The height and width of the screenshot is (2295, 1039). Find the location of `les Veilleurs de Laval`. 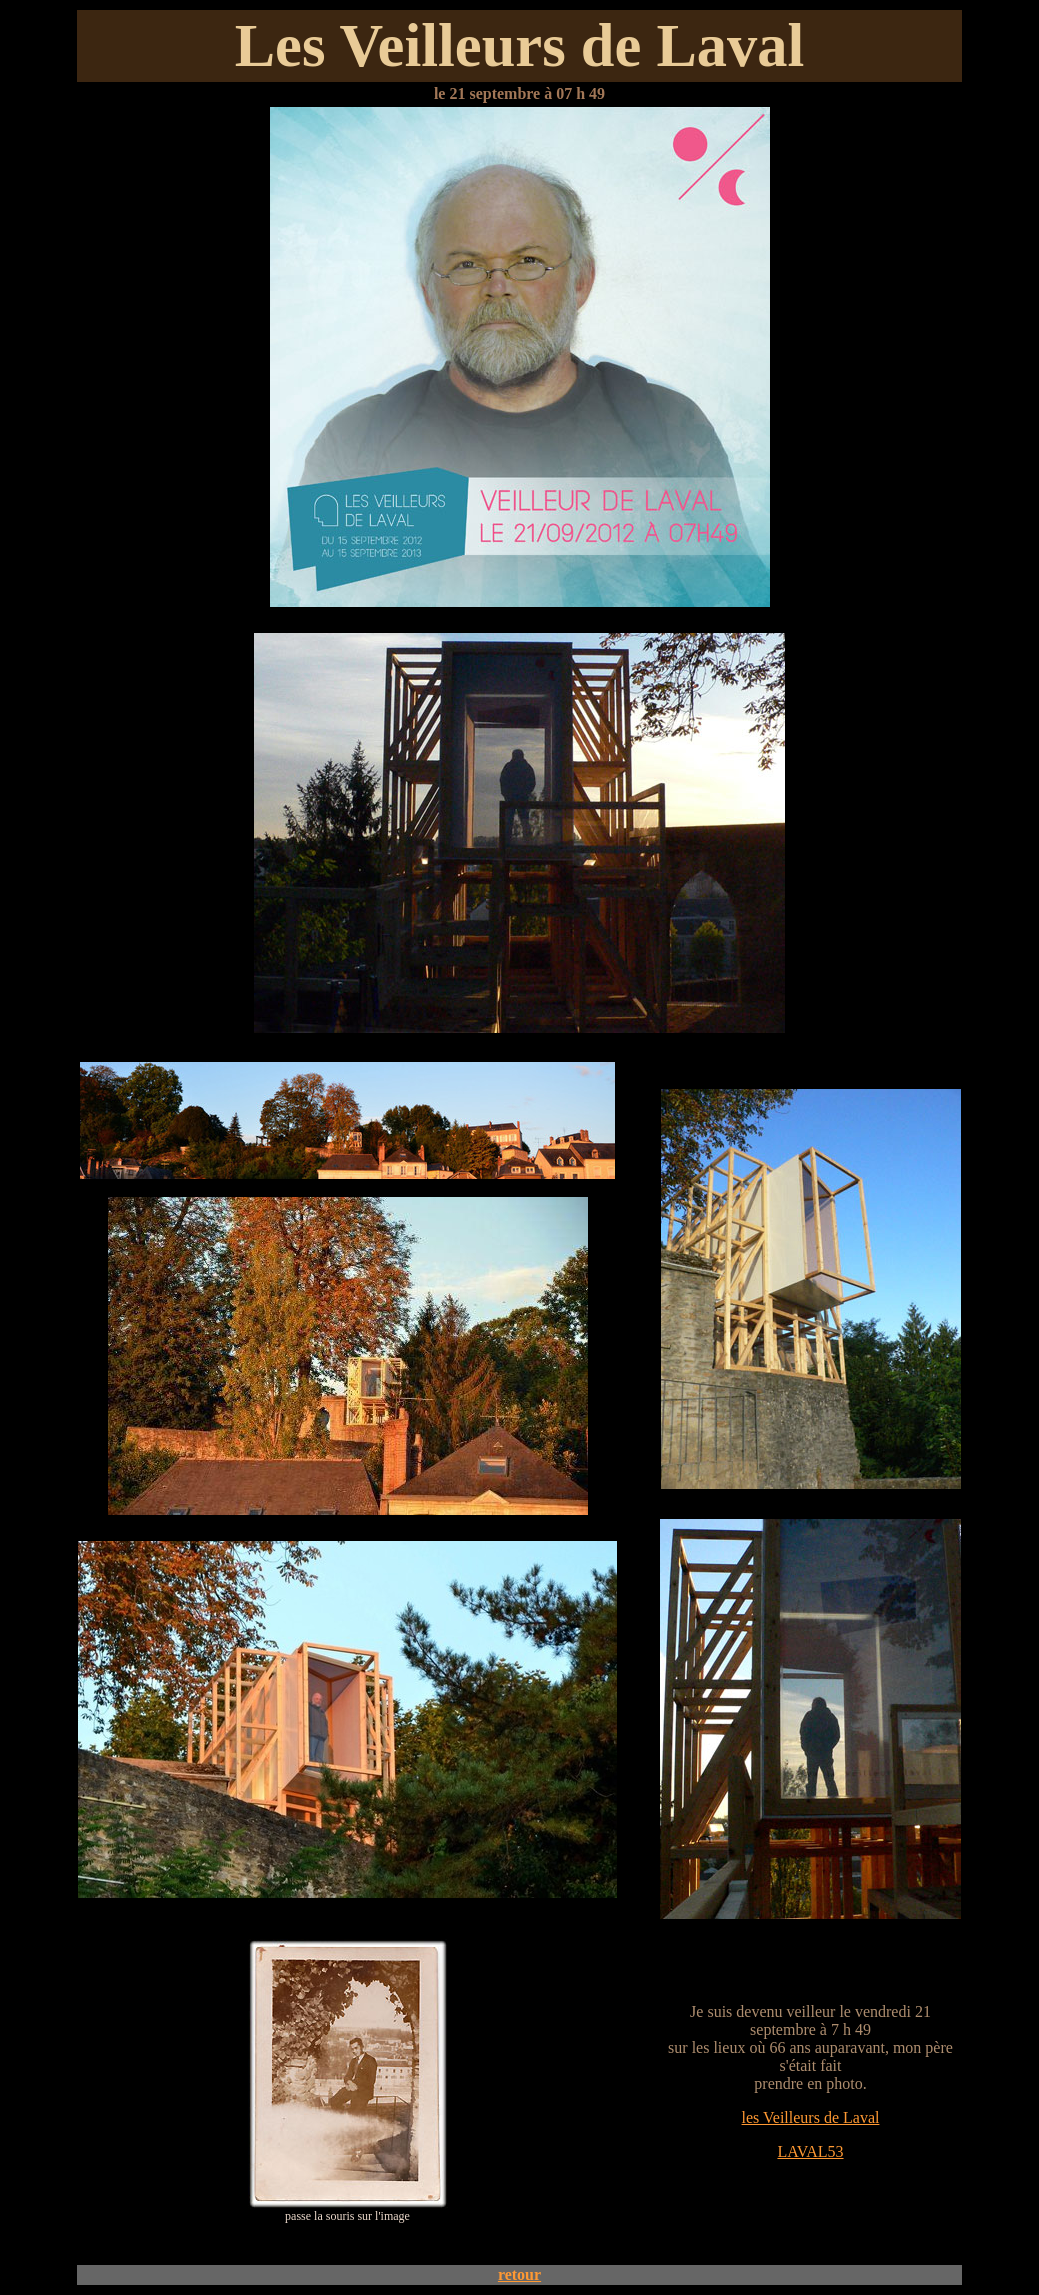

les Veilleurs de Laval is located at coordinates (811, 2117).